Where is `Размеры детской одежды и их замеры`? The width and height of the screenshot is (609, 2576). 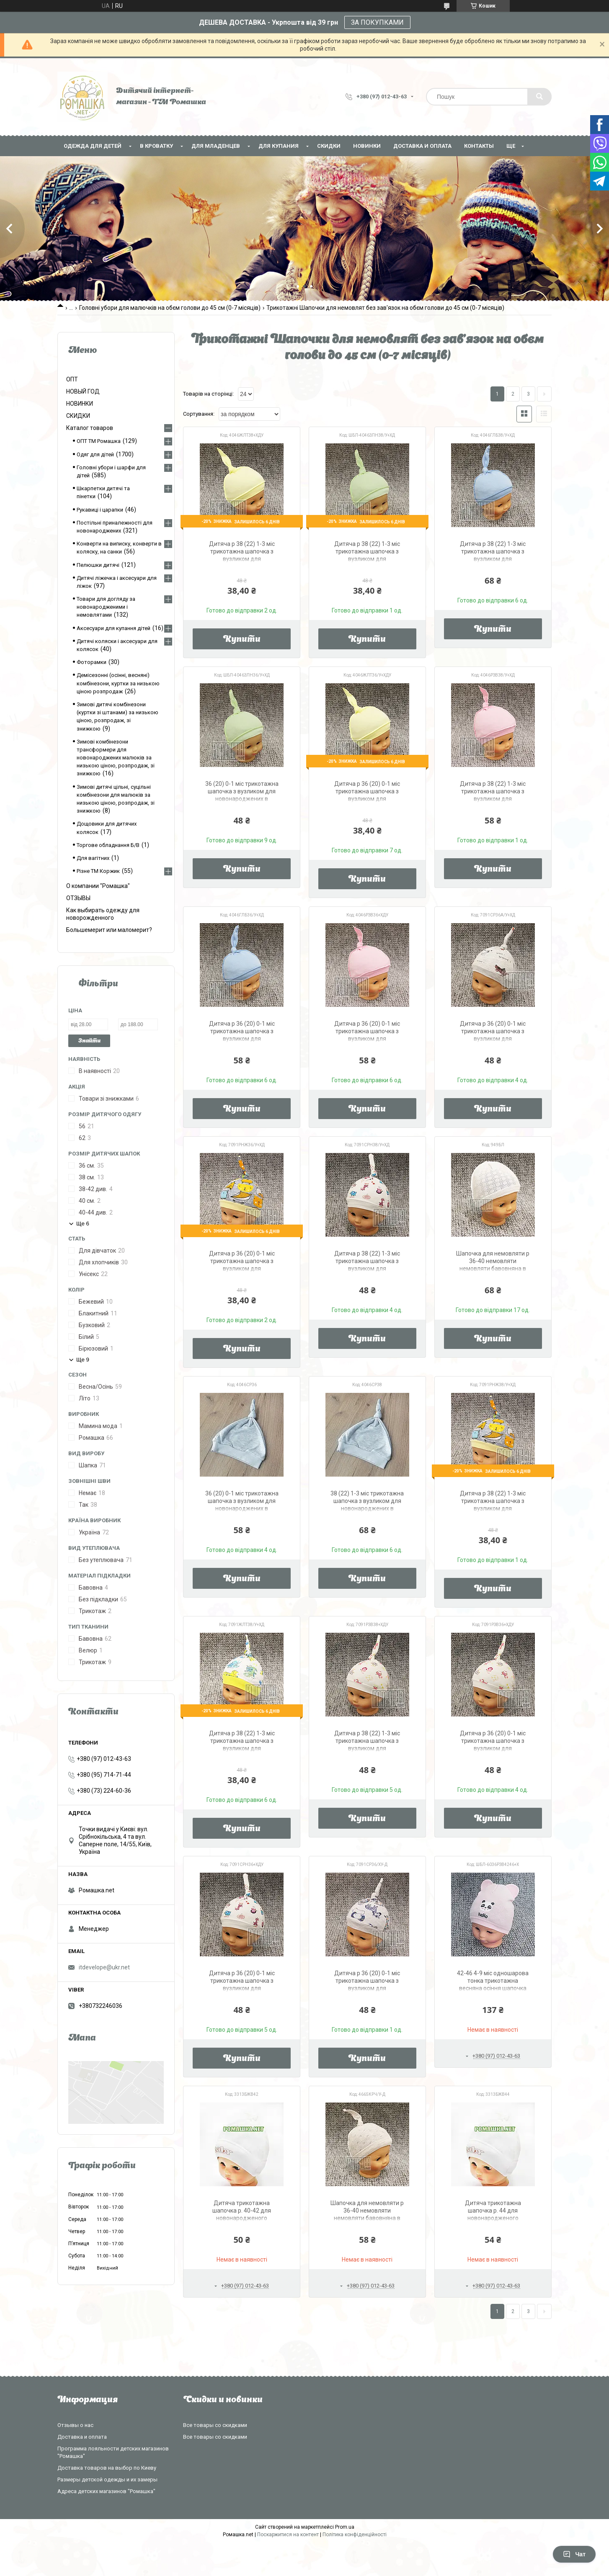 Размеры детской одежды и их замеры is located at coordinates (107, 2479).